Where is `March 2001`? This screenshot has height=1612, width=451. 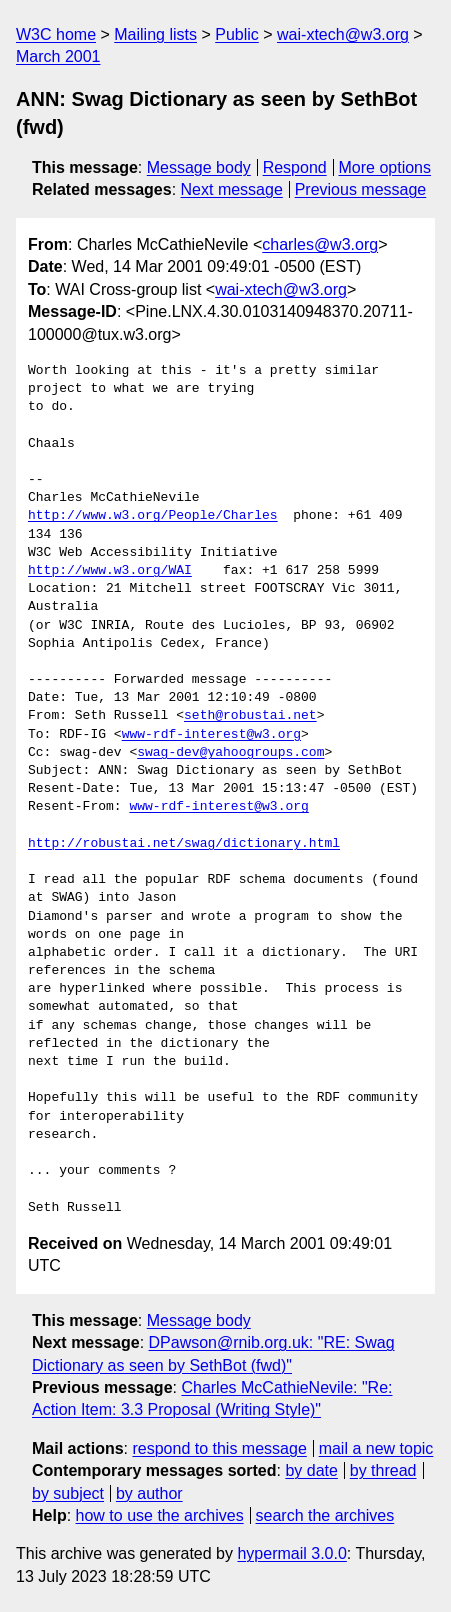 March 2001 is located at coordinates (58, 56).